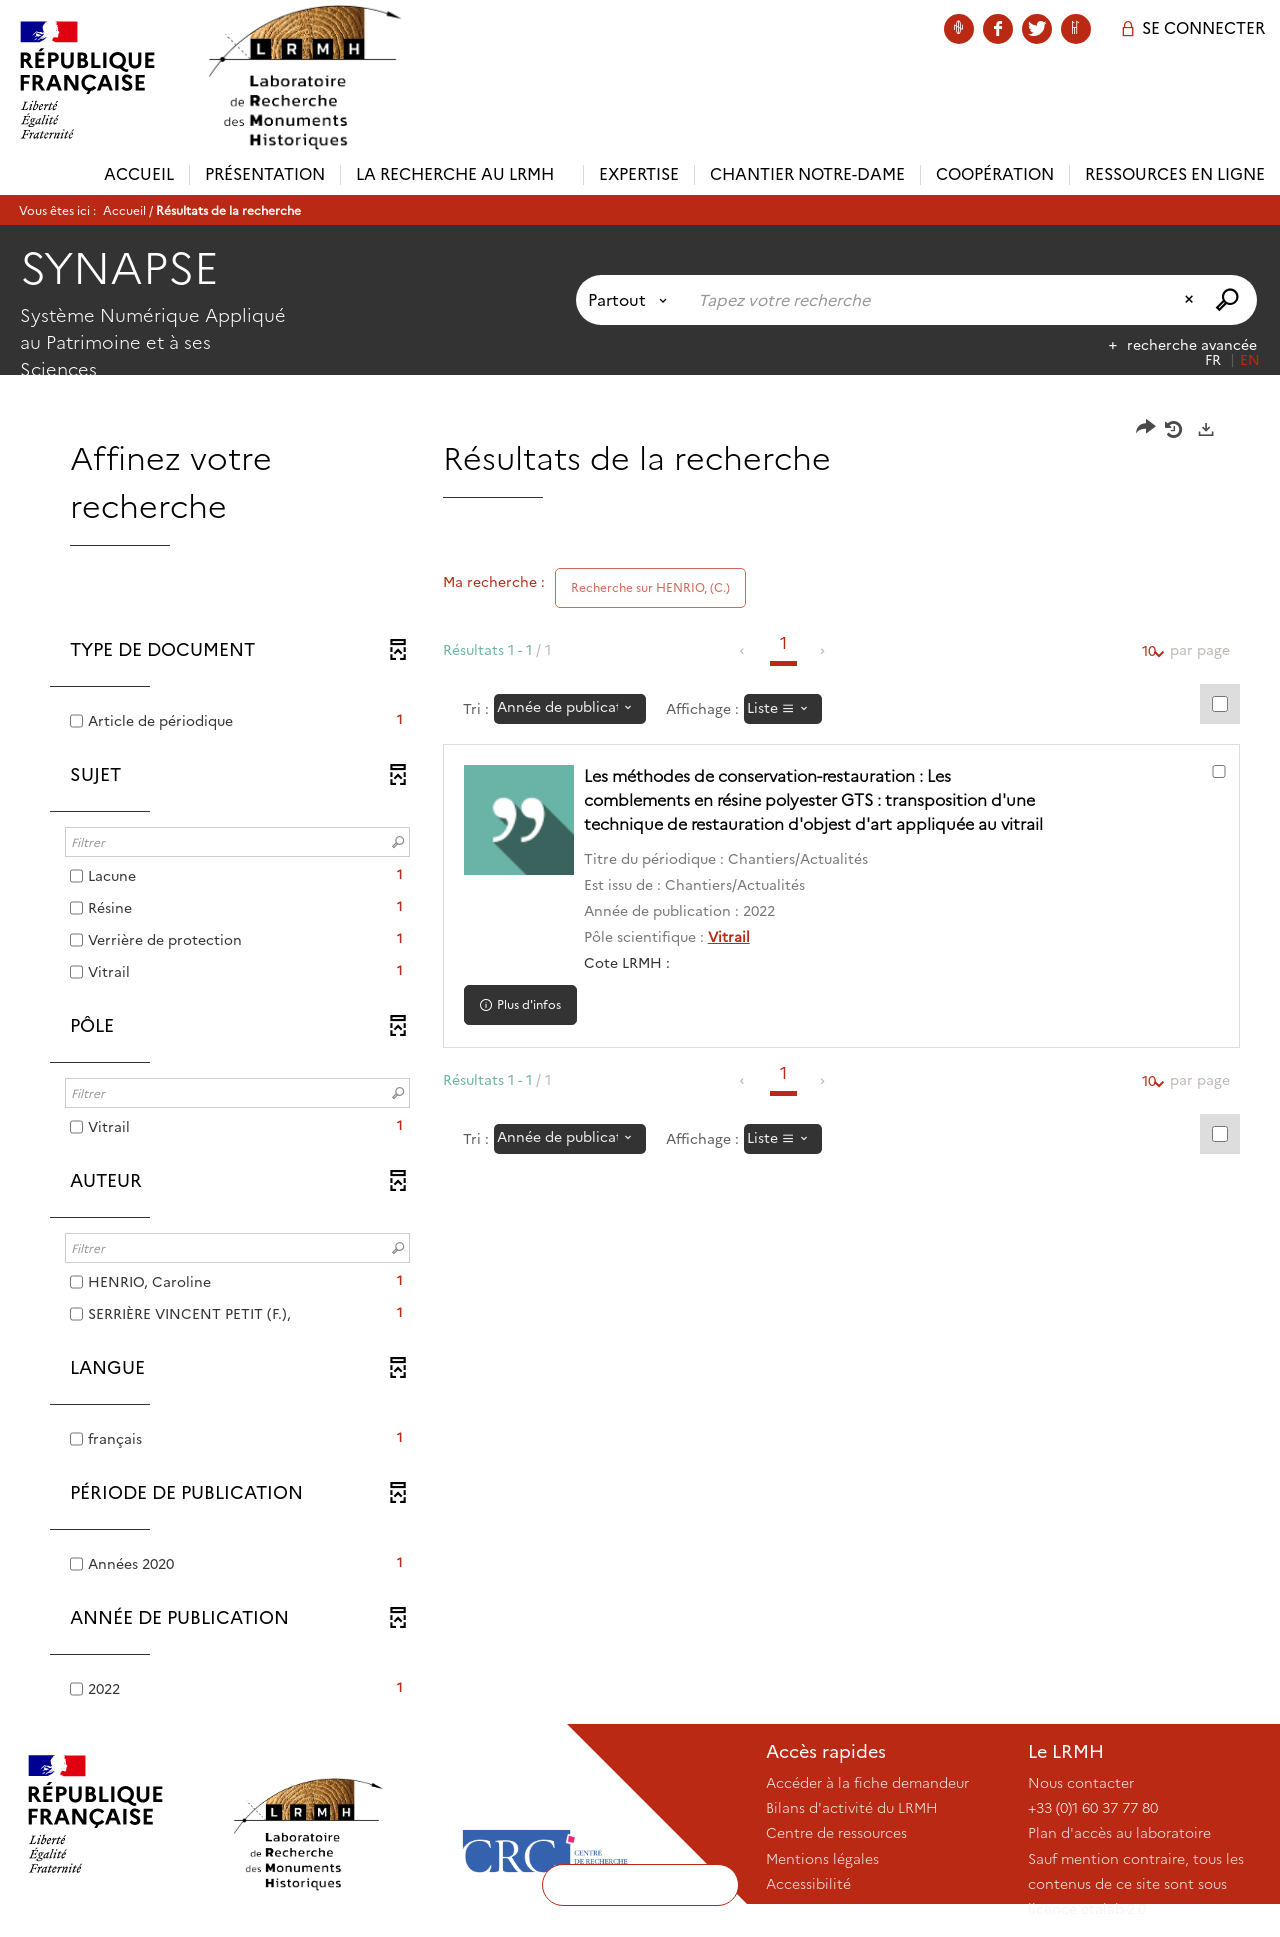 The height and width of the screenshot is (1937, 1280). What do you see at coordinates (570, 709) in the screenshot?
I see `[Tri : Année de publication : décroissant]` at bounding box center [570, 709].